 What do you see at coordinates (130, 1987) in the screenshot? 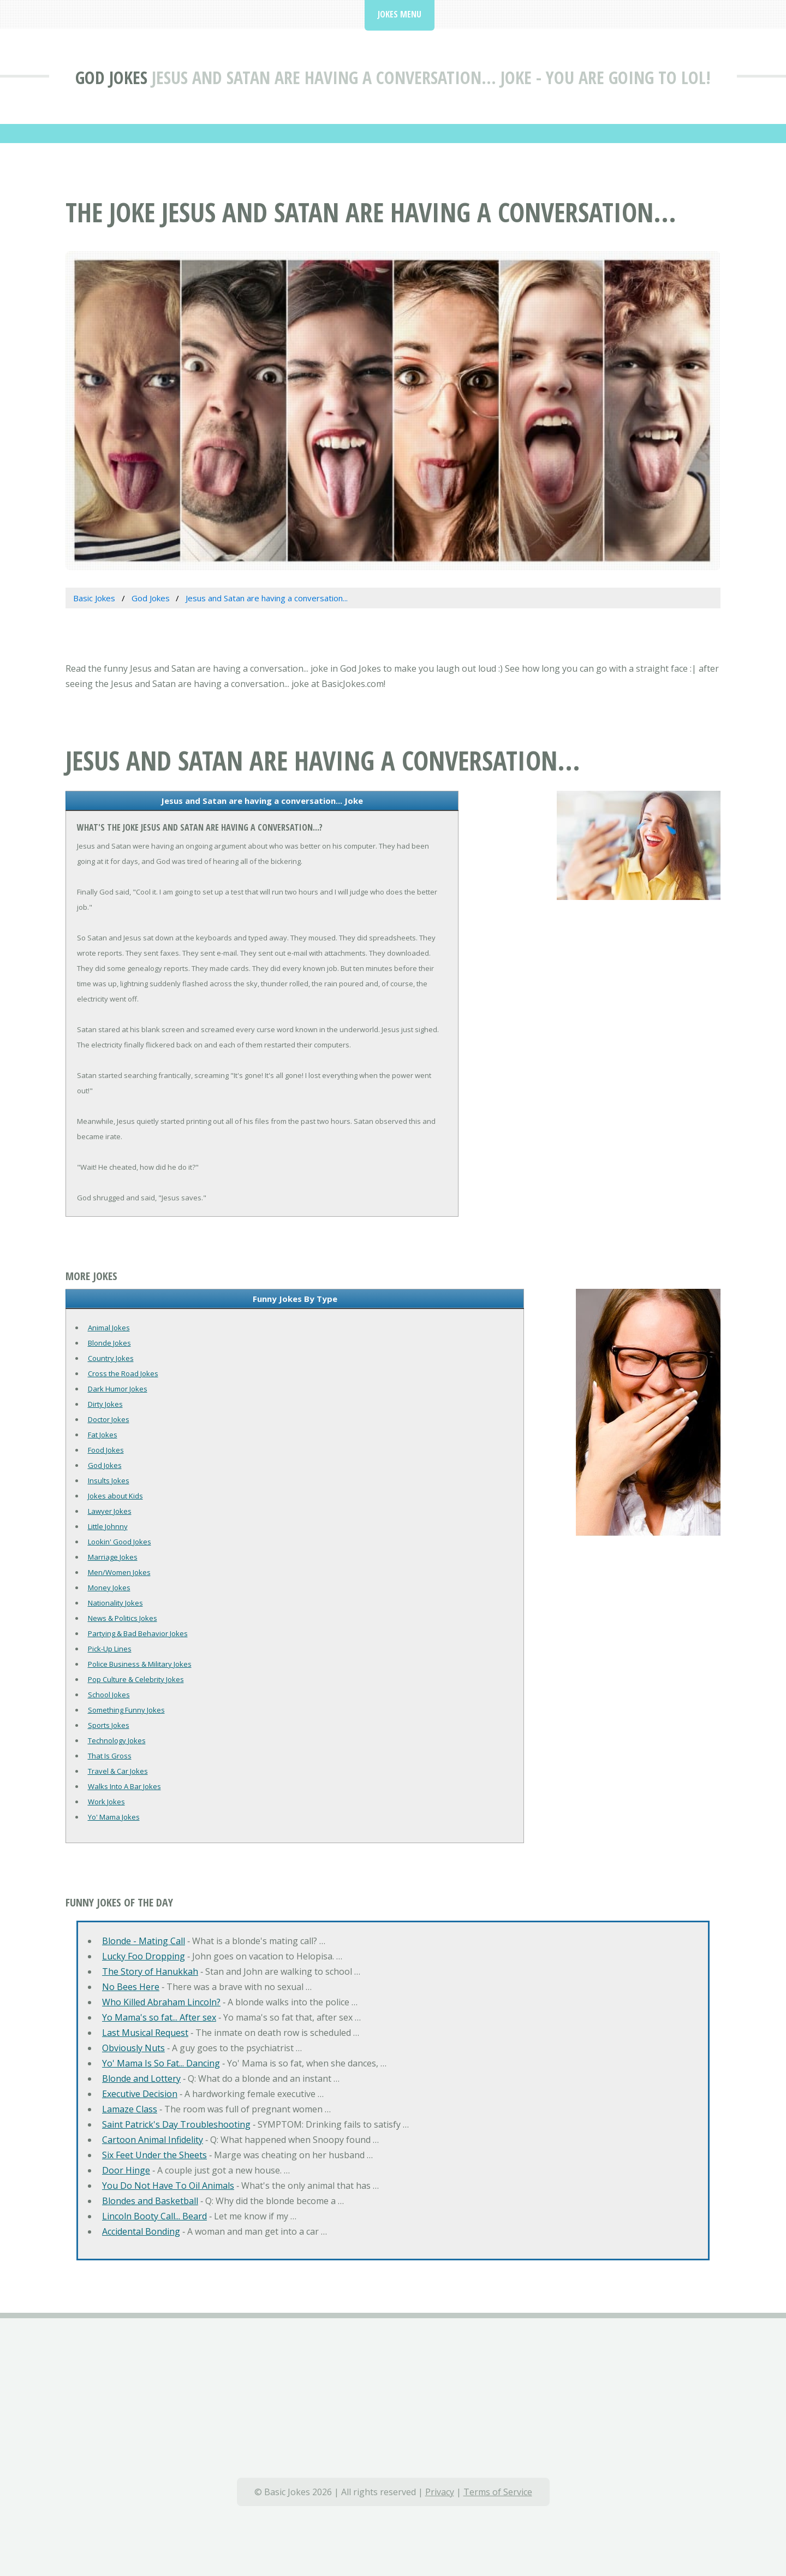
I see `No Bees Here` at bounding box center [130, 1987].